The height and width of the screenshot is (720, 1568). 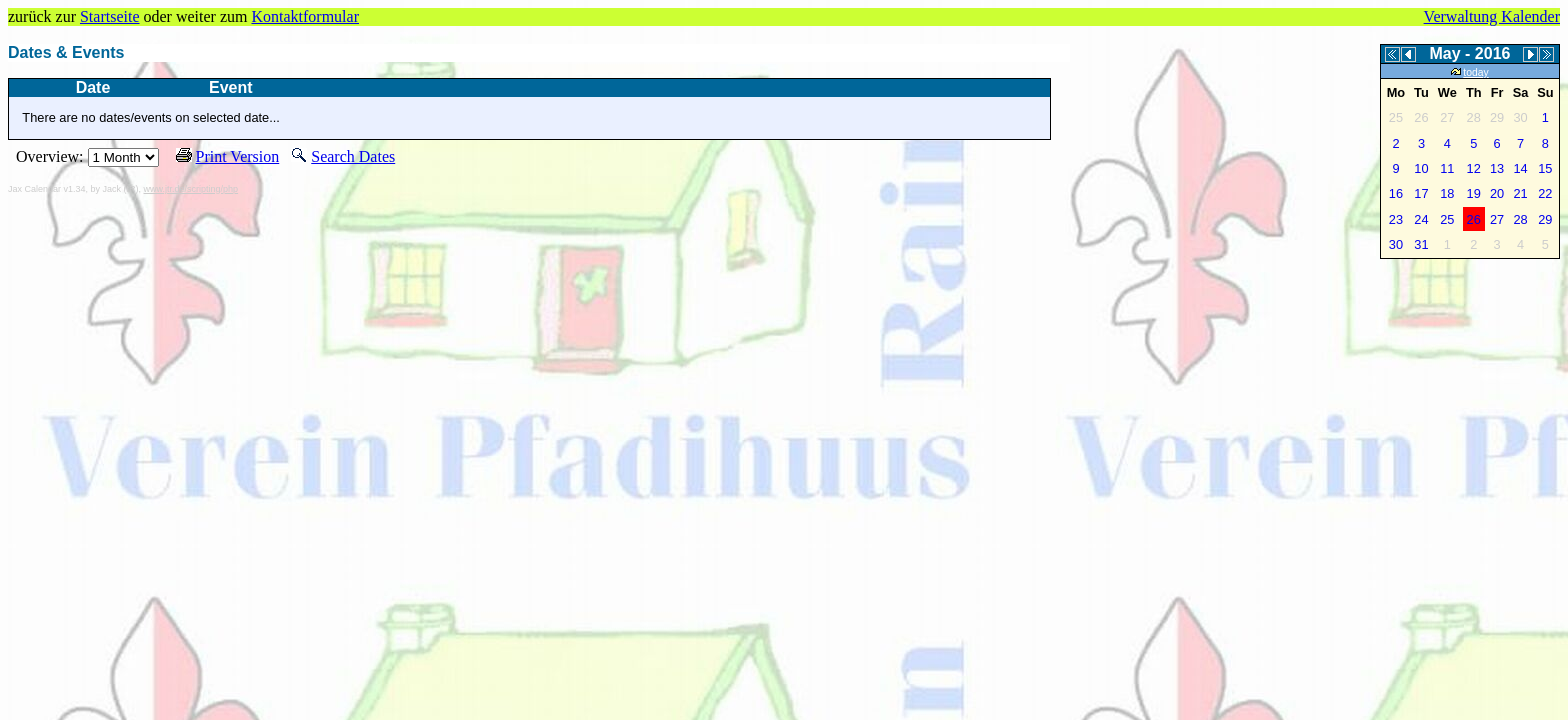 I want to click on 12, so click(x=1474, y=168).